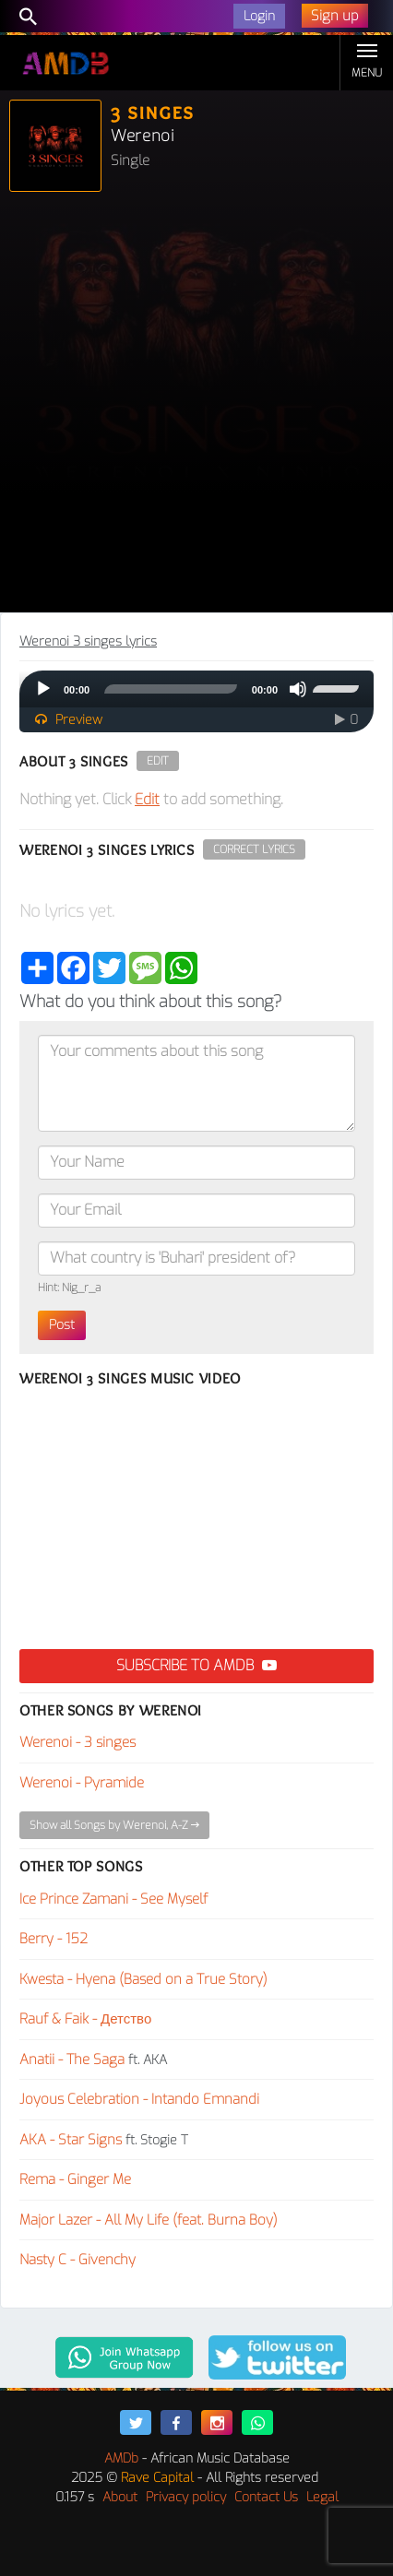 The width and height of the screenshot is (393, 2576). Describe the element at coordinates (43, 689) in the screenshot. I see `[Play]` at that location.